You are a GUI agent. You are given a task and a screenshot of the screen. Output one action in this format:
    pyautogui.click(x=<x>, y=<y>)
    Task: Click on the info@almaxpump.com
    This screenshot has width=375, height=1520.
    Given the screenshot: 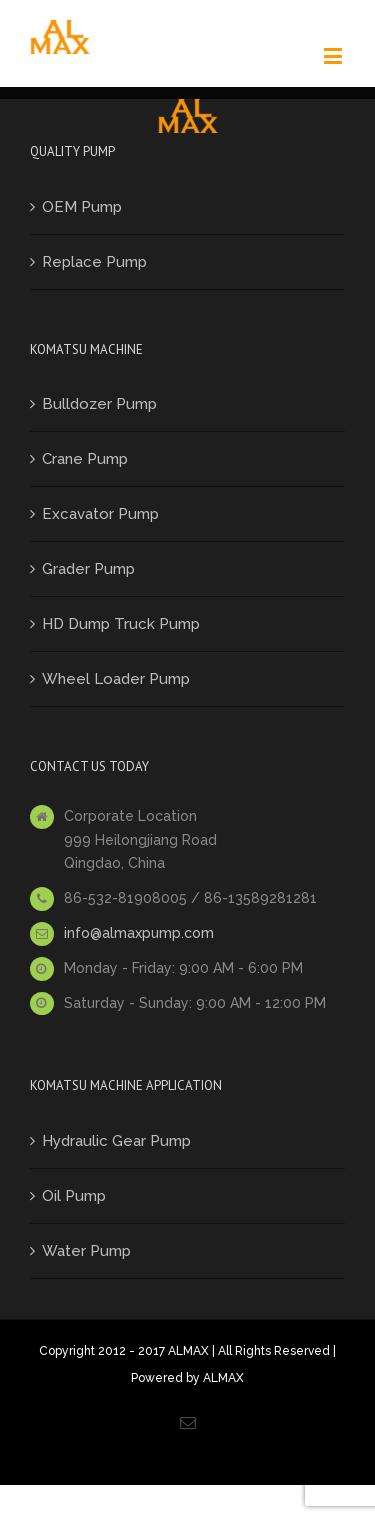 What is the action you would take?
    pyautogui.click(x=139, y=933)
    